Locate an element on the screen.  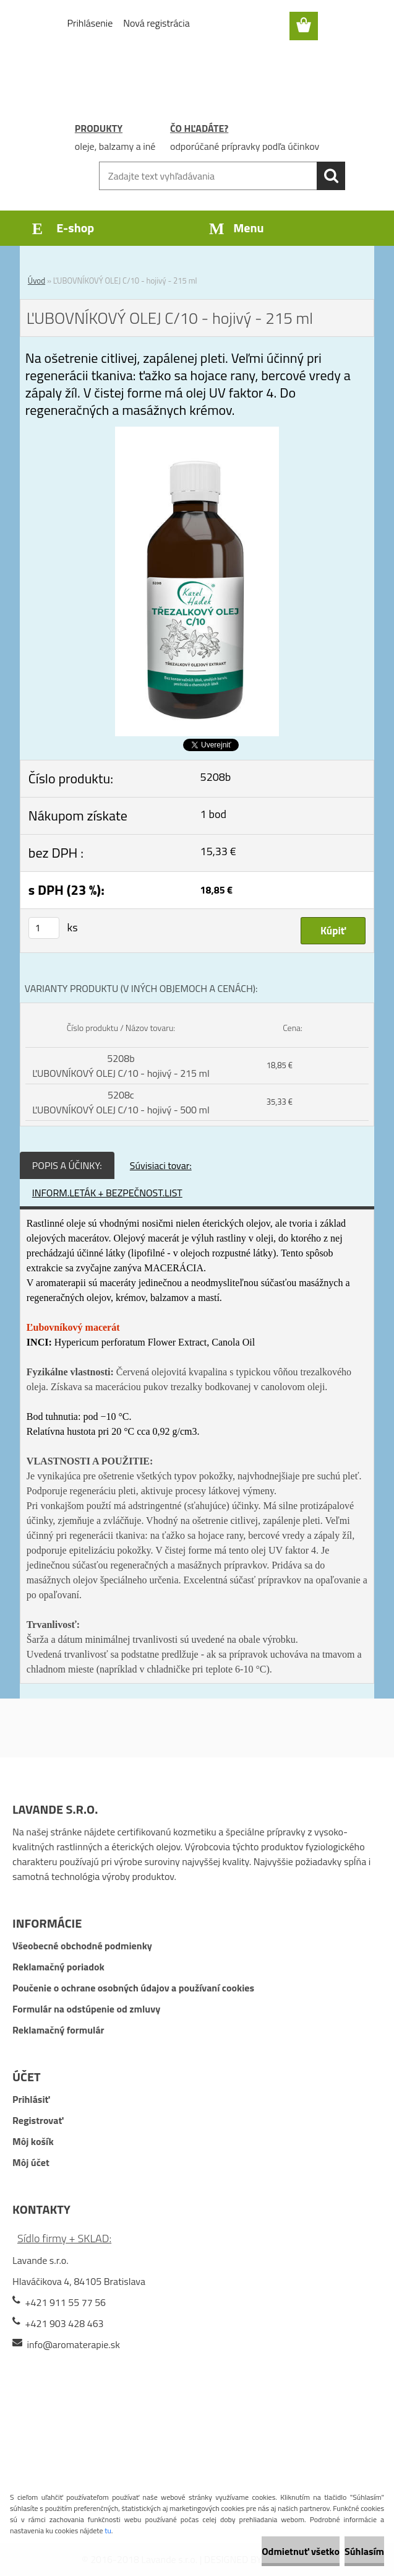
Úvod is located at coordinates (36, 280).